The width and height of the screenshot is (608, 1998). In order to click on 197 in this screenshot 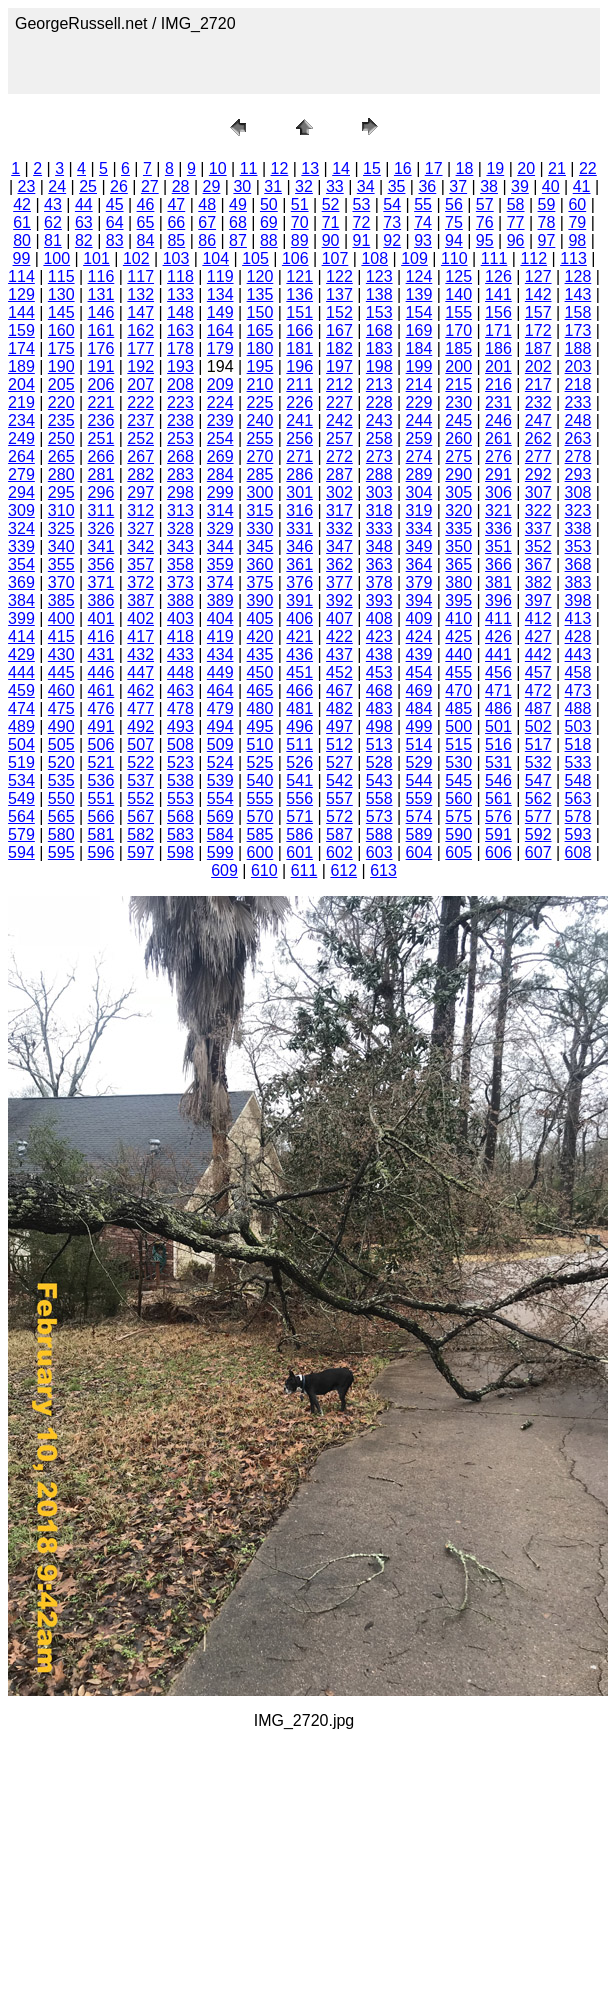, I will do `click(339, 366)`.